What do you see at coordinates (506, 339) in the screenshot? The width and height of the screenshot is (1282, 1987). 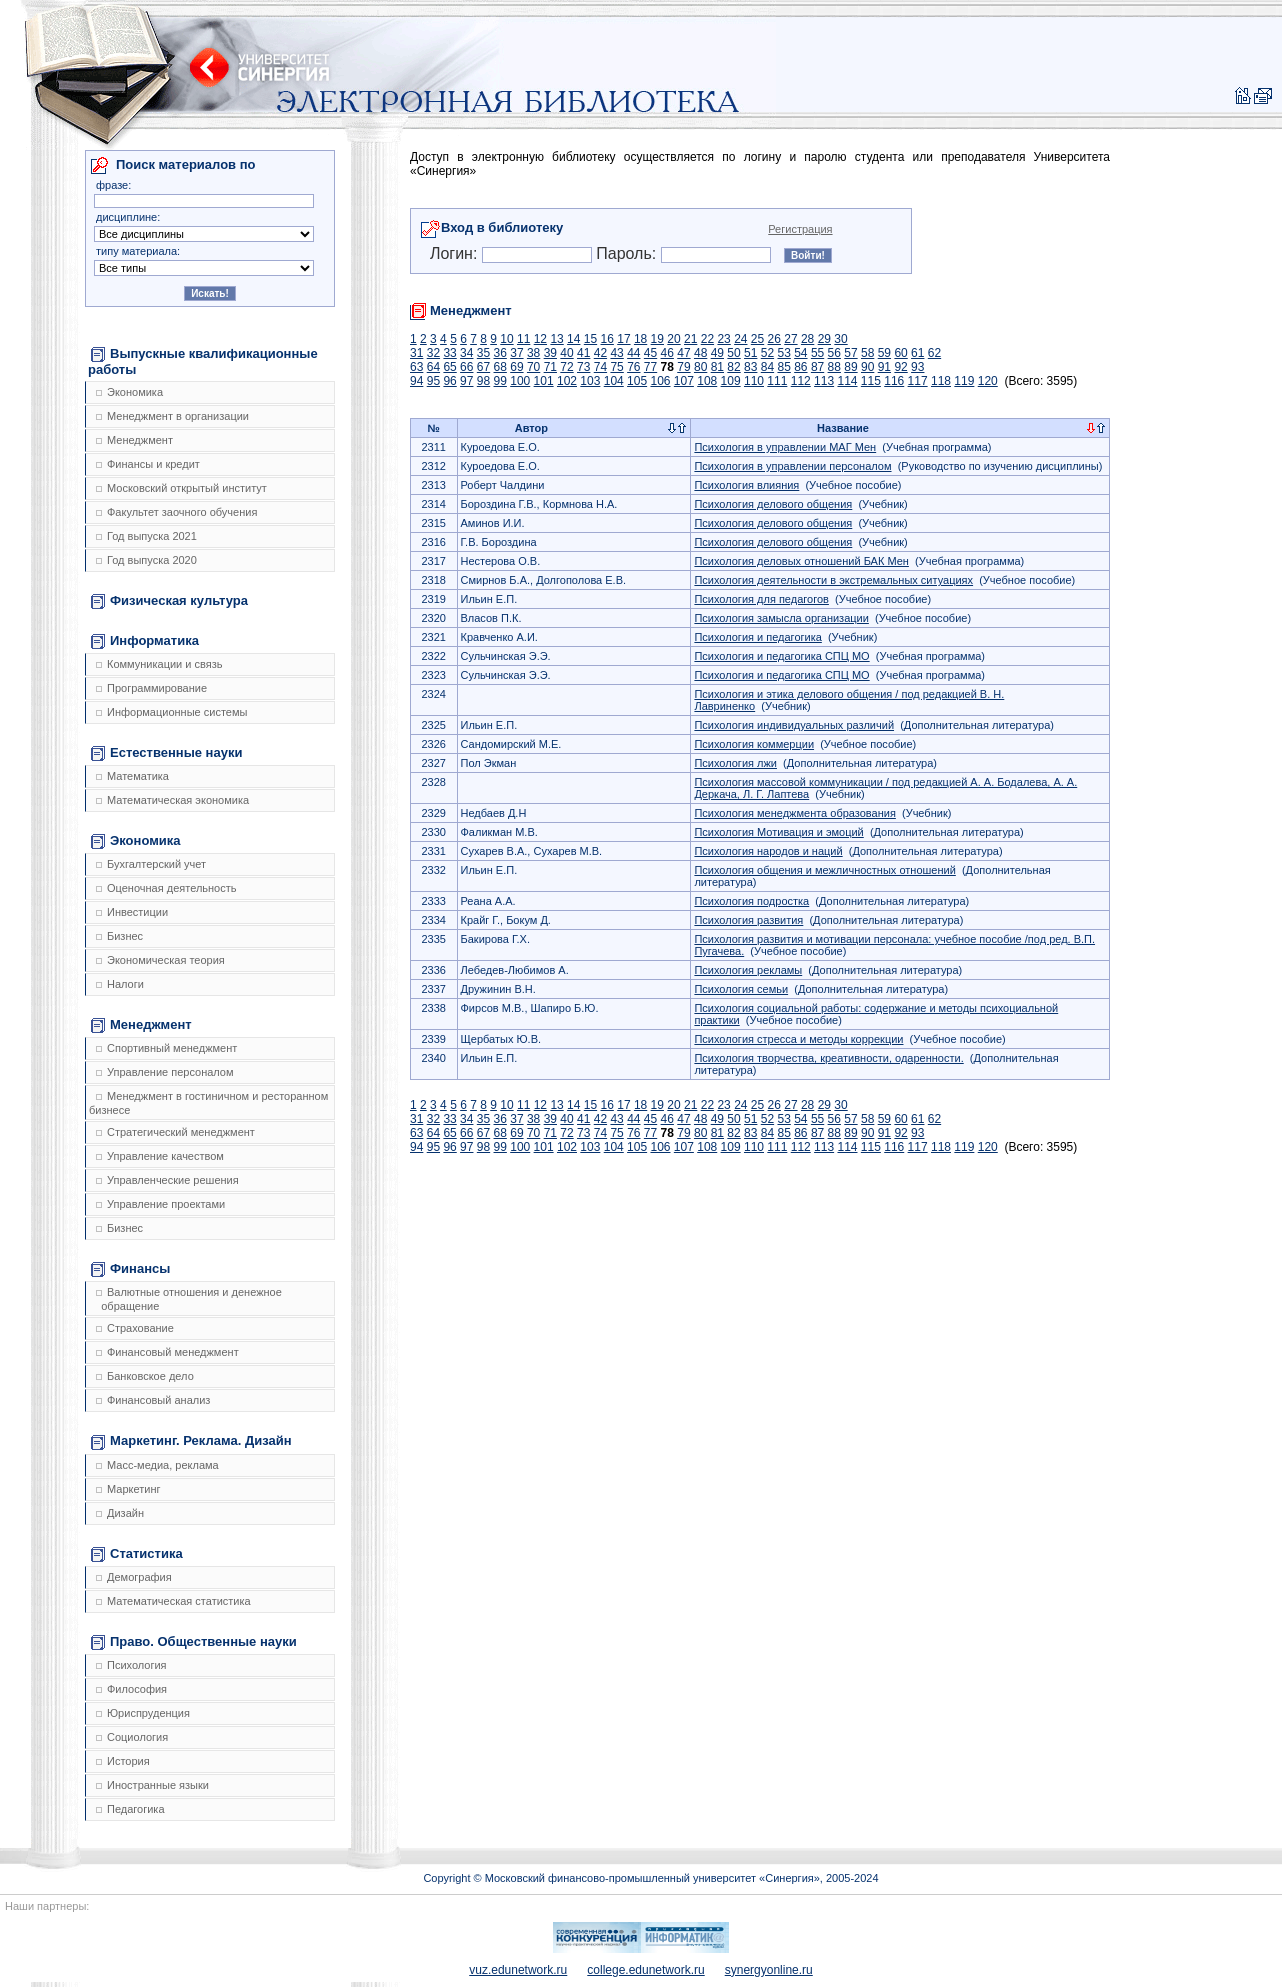 I see `10` at bounding box center [506, 339].